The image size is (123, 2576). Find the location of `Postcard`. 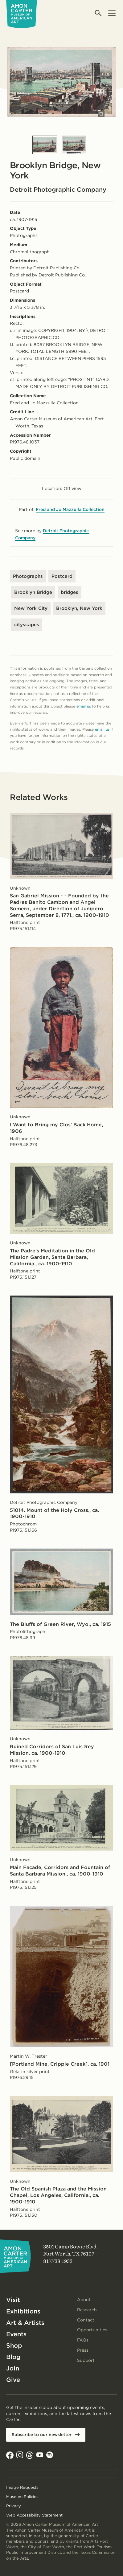

Postcard is located at coordinates (61, 576).